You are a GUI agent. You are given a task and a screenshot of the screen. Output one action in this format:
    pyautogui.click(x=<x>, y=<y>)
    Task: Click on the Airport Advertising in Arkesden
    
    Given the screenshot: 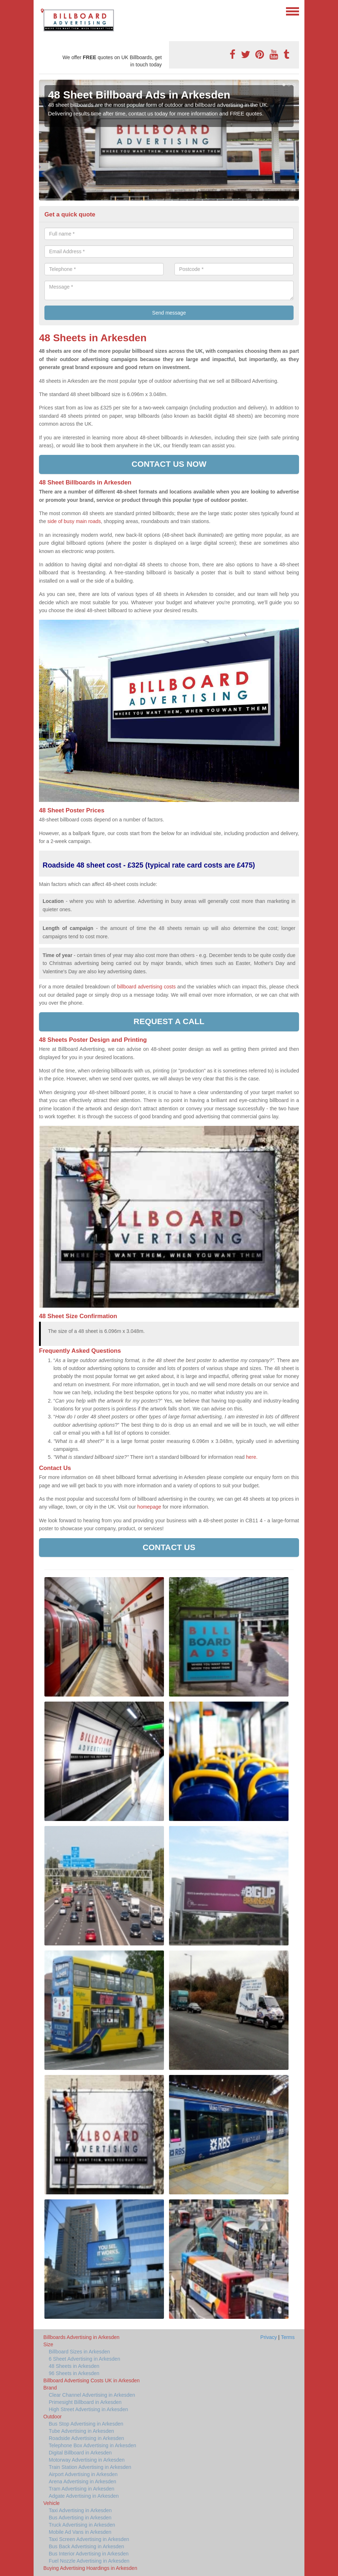 What is the action you would take?
    pyautogui.click(x=83, y=2474)
    